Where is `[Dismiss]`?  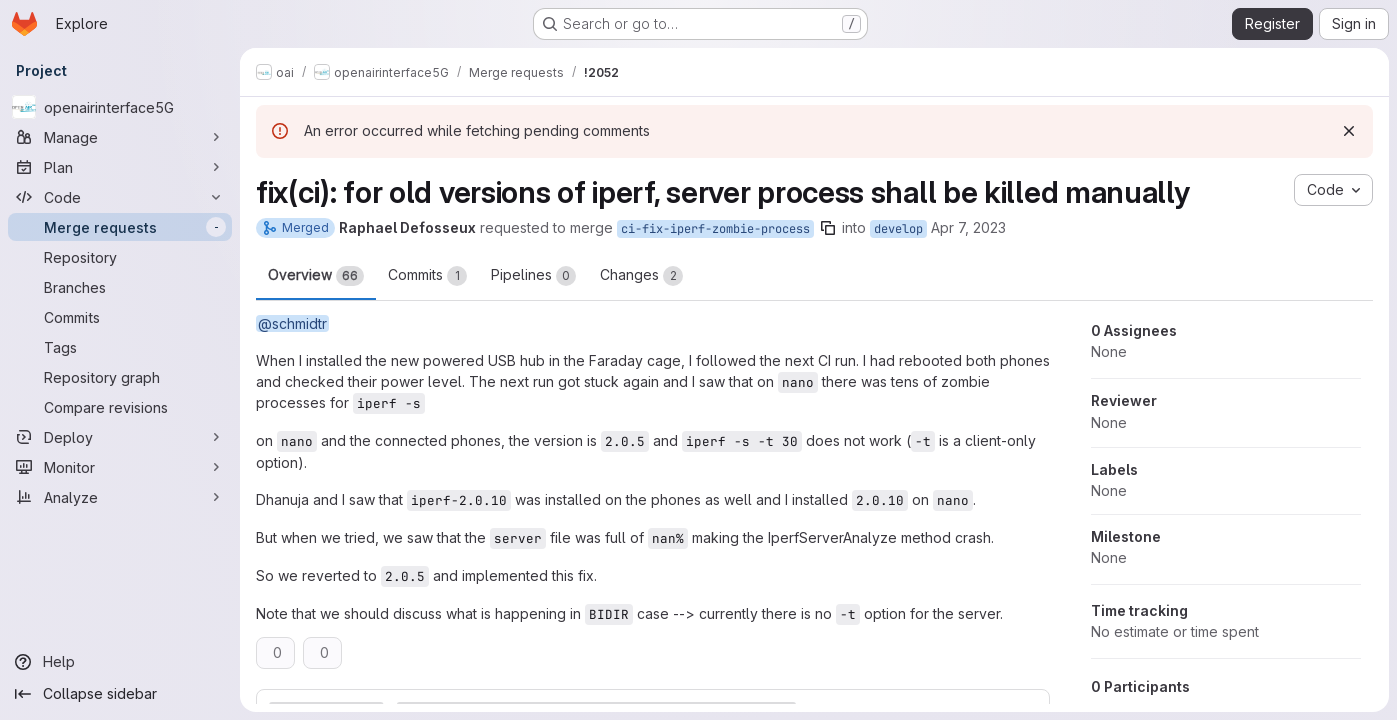 [Dismiss] is located at coordinates (1349, 131).